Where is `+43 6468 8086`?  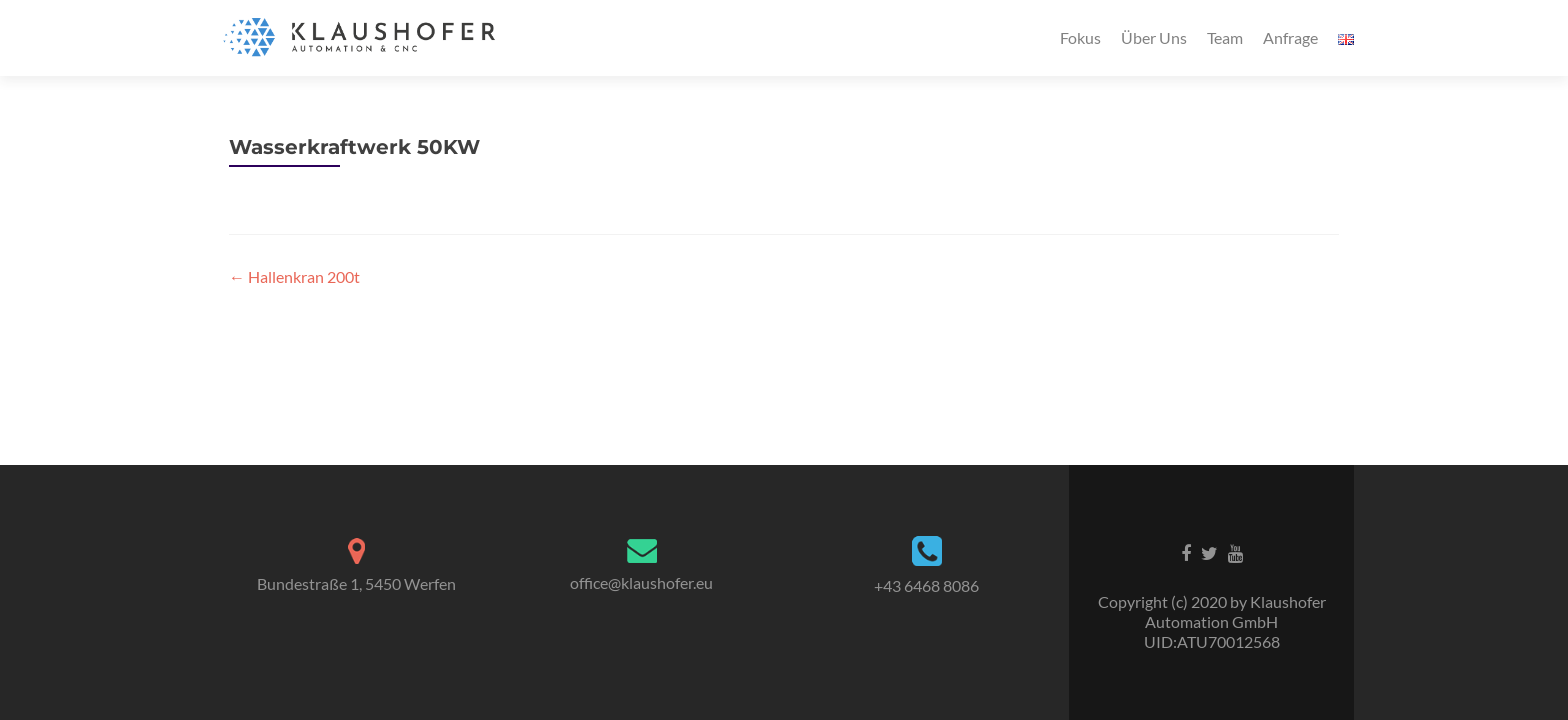 +43 6468 8086 is located at coordinates (926, 585).